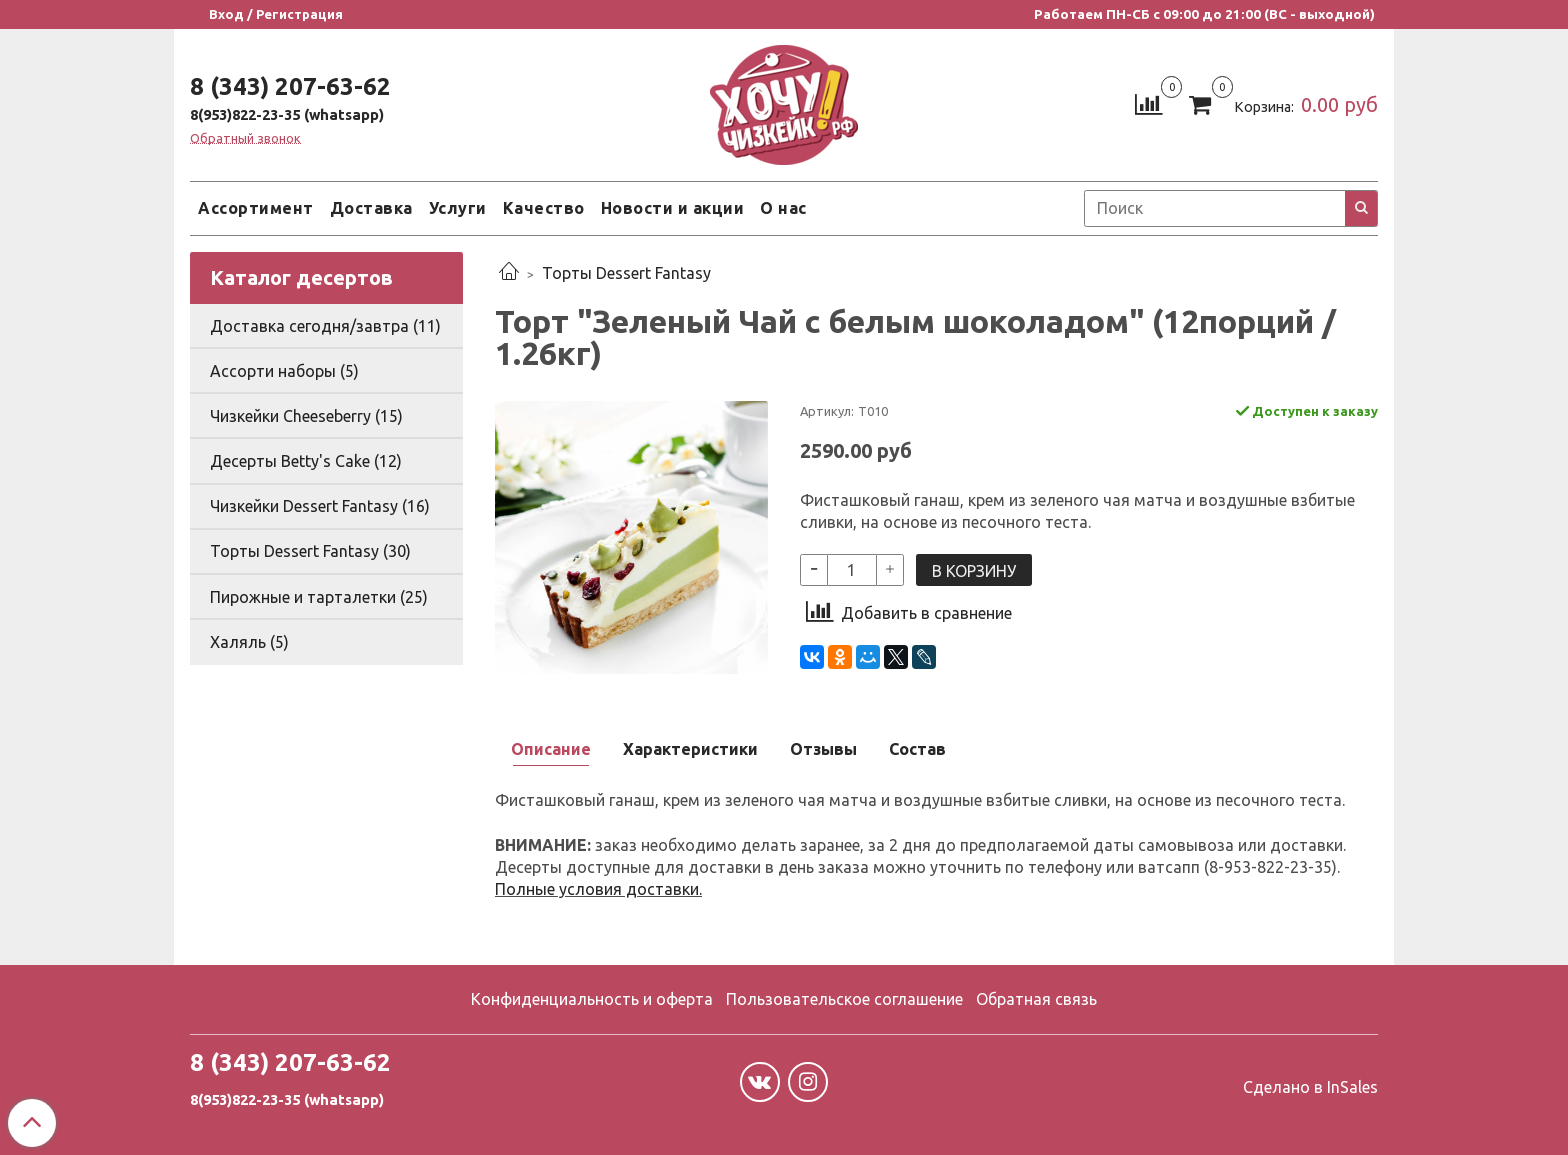 This screenshot has width=1568, height=1155. What do you see at coordinates (783, 208) in the screenshot?
I see `О нас` at bounding box center [783, 208].